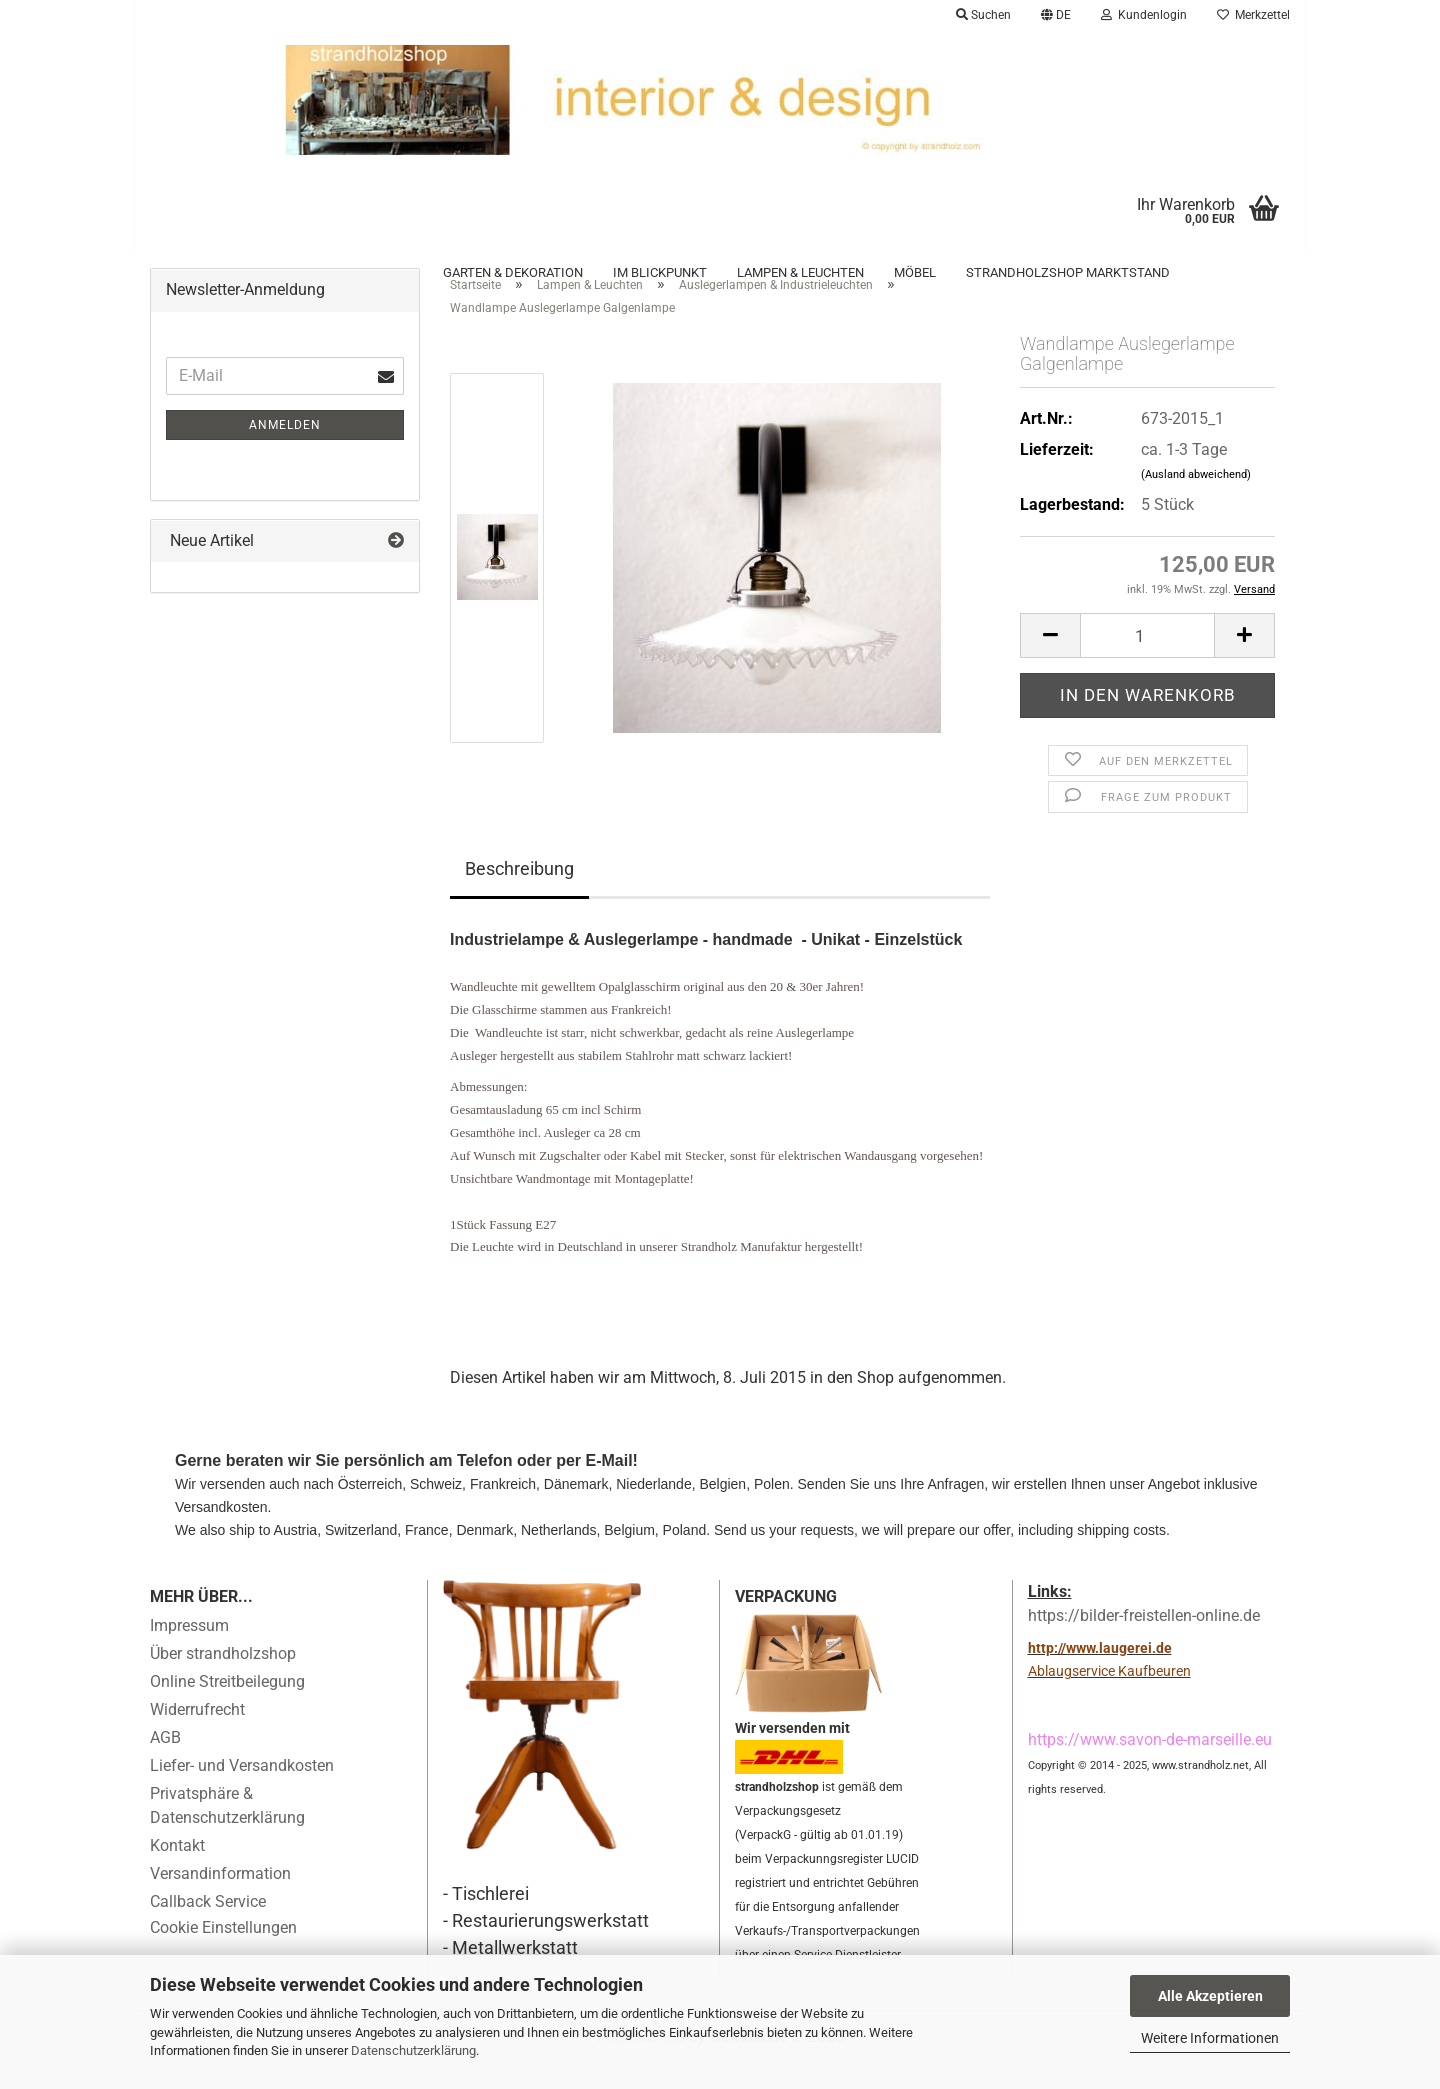 Image resolution: width=1440 pixels, height=2089 pixels. I want to click on Beschreibung, so click(519, 896).